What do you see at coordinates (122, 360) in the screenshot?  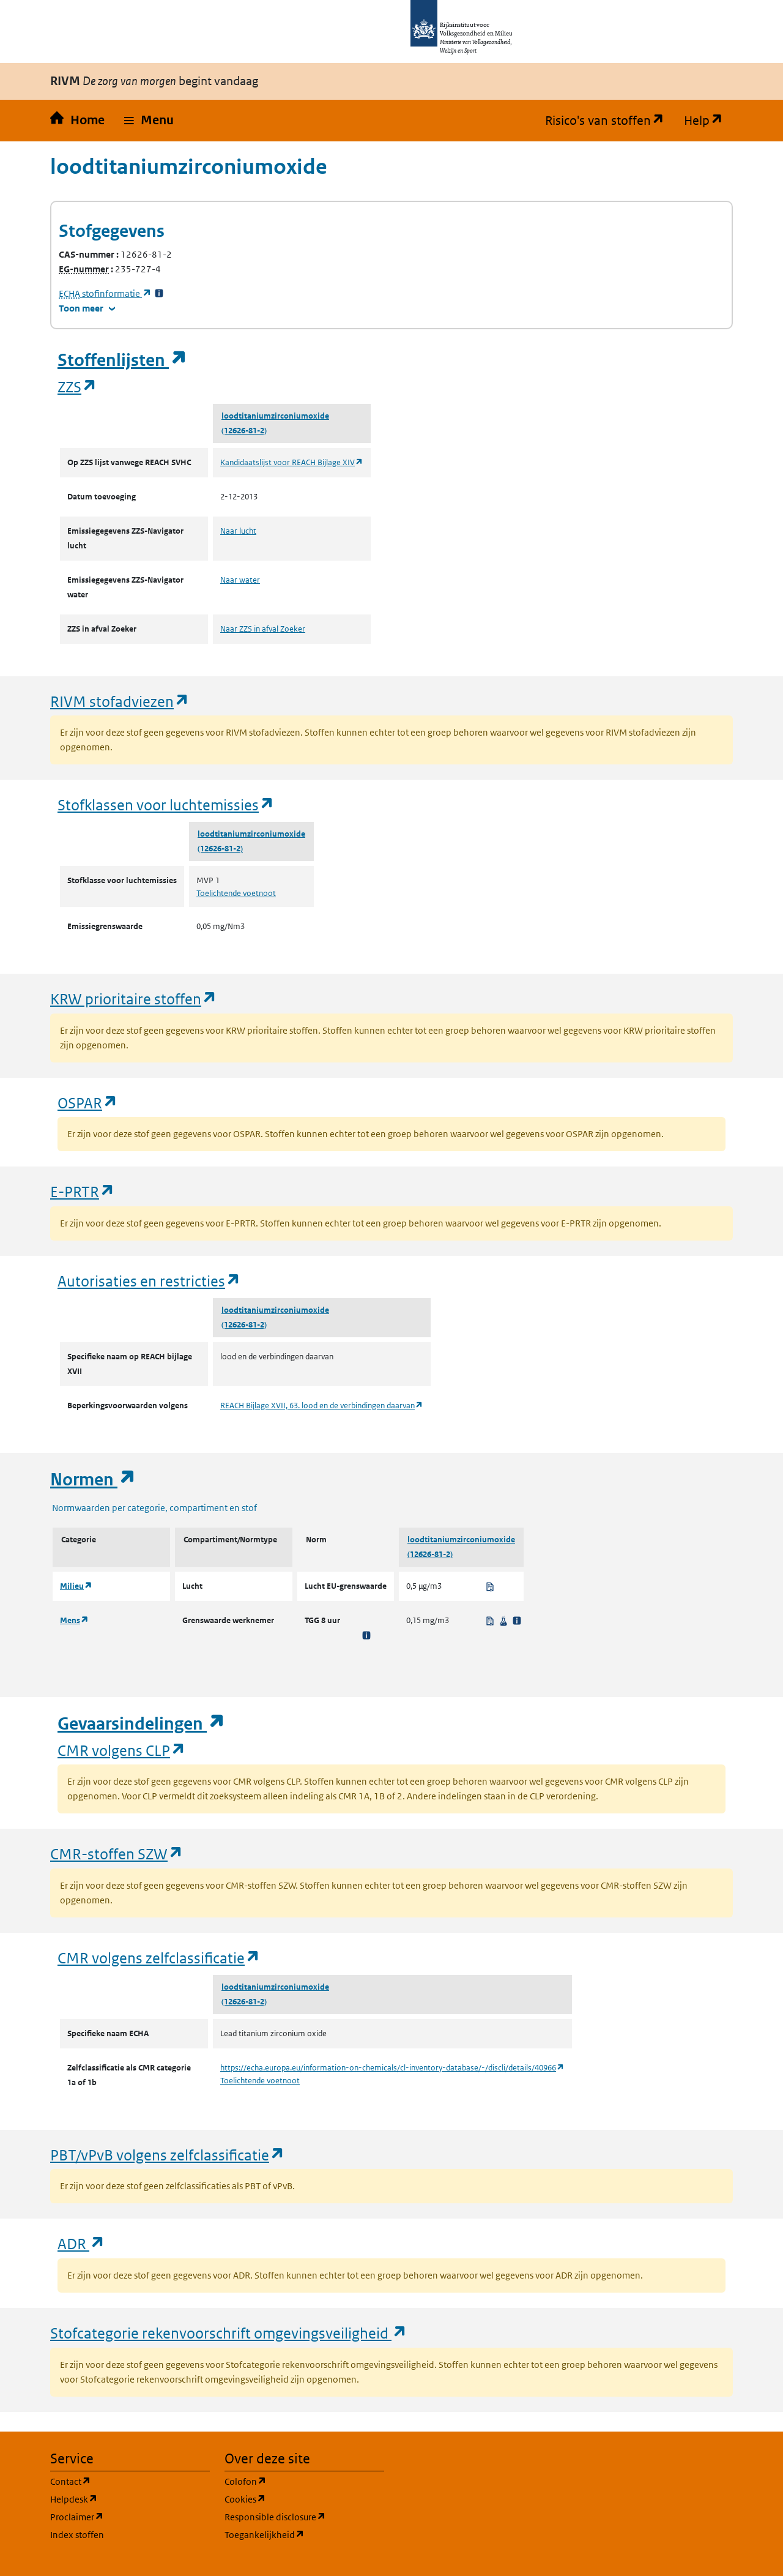 I see `Stoffenlijsten` at bounding box center [122, 360].